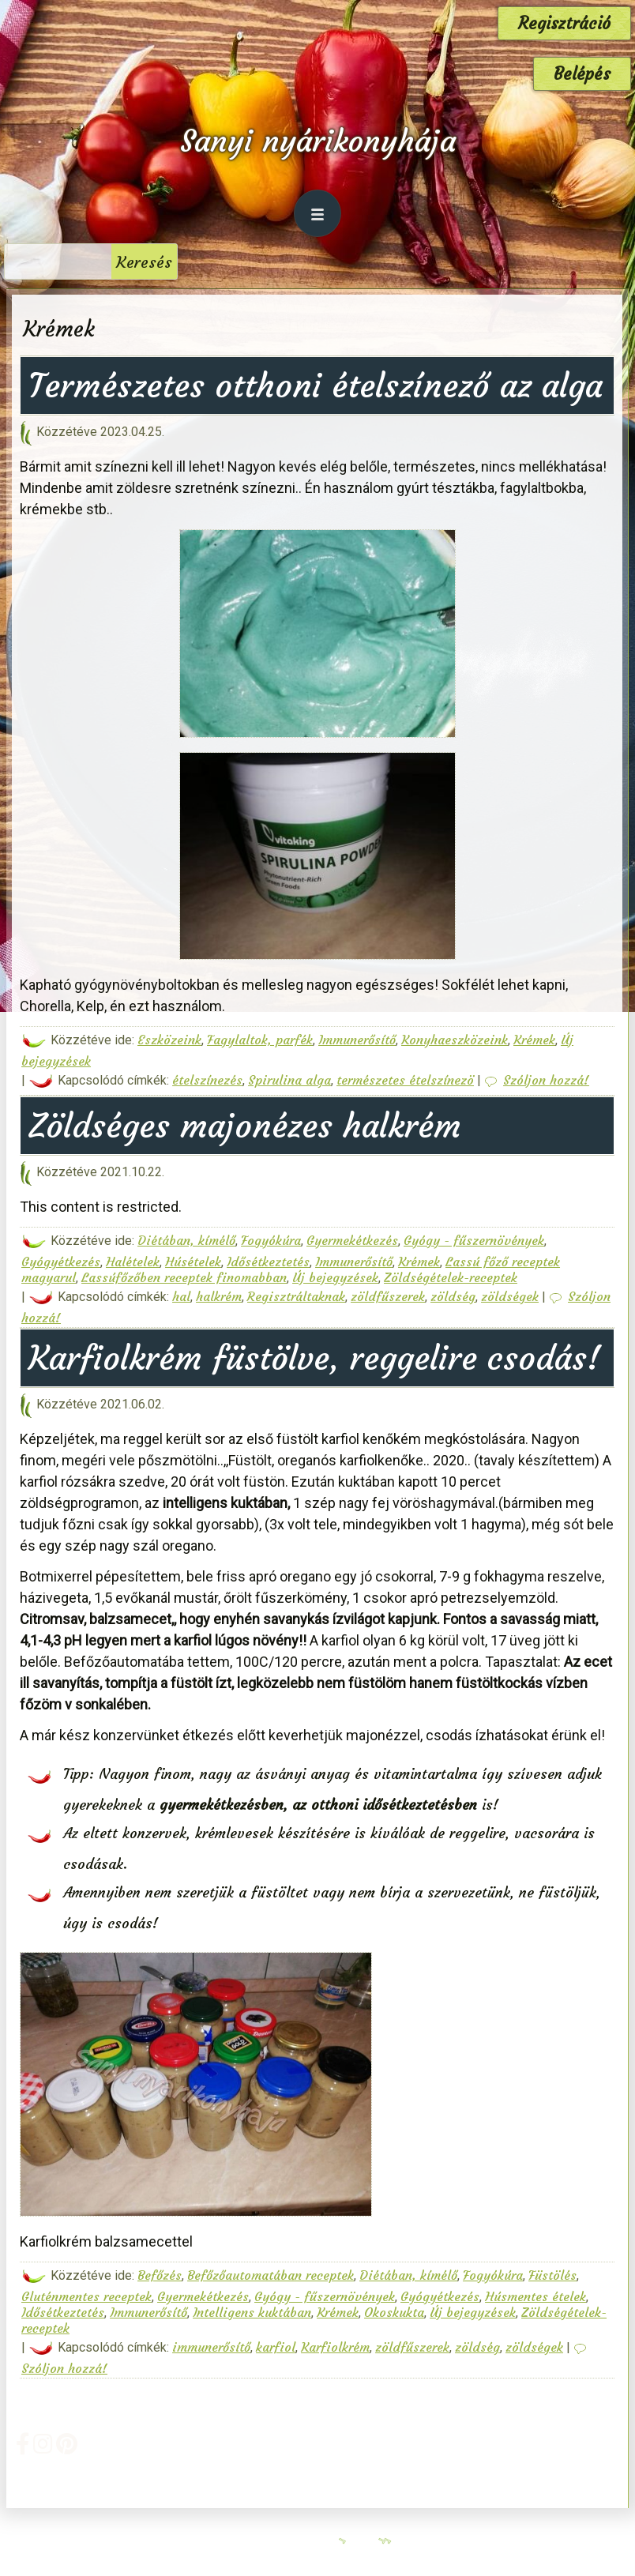  I want to click on Okoskukta, so click(394, 2312).